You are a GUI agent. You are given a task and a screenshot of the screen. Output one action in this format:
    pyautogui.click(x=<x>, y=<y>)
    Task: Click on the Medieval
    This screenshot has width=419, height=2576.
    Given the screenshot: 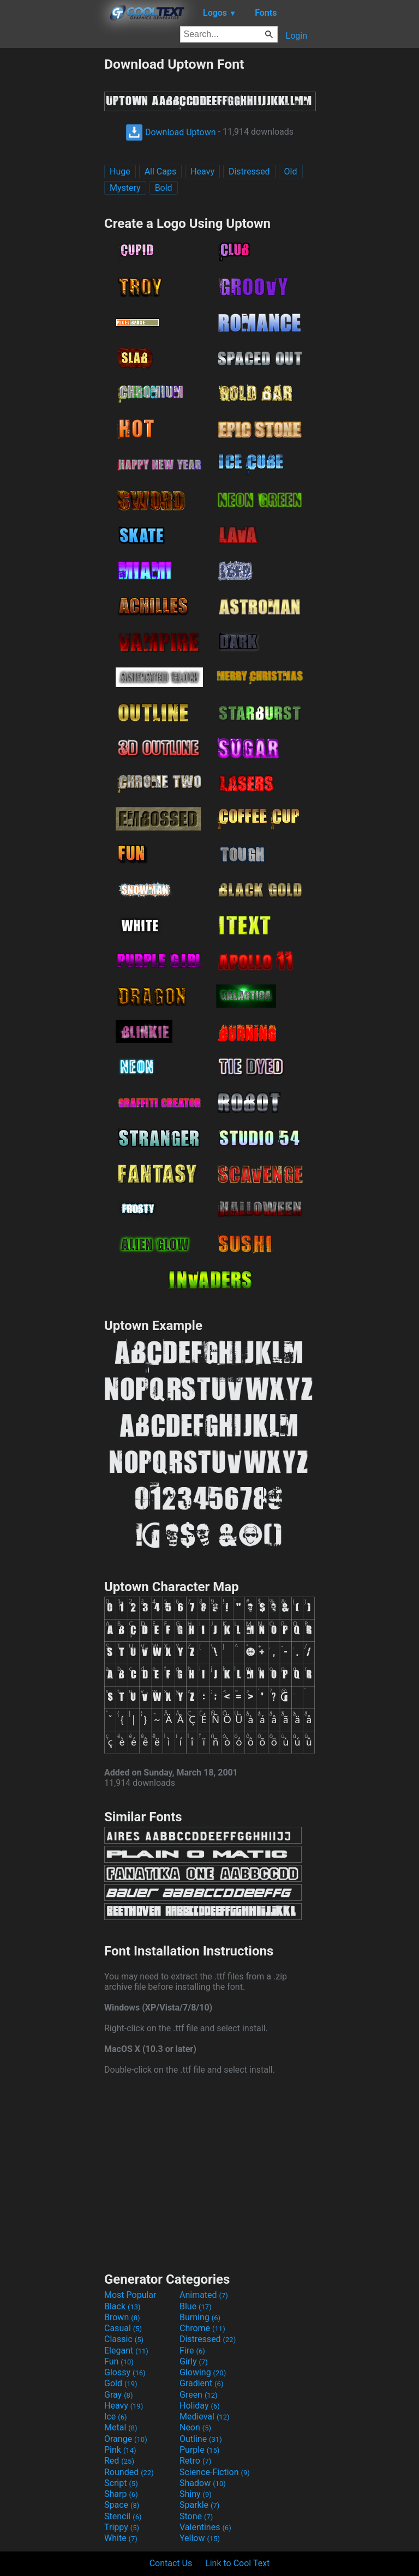 What is the action you would take?
    pyautogui.click(x=204, y=2416)
    